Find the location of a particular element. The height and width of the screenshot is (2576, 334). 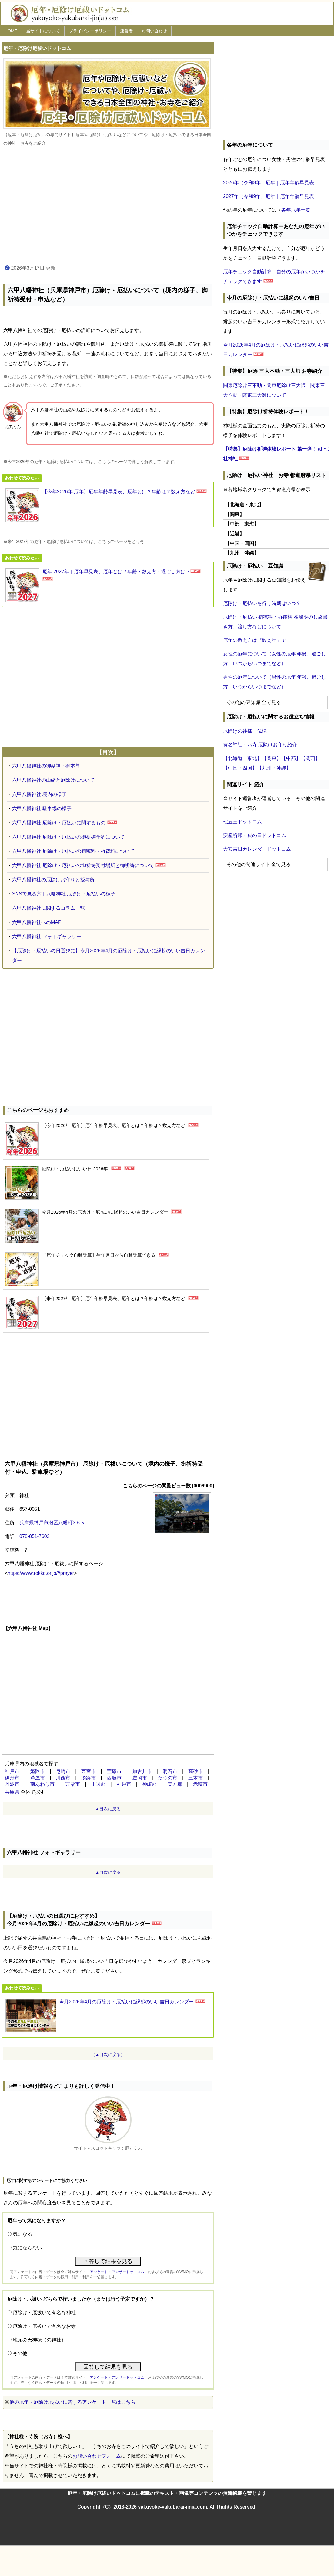

アンケート・アンサードットコム、 is located at coordinates (119, 2272).